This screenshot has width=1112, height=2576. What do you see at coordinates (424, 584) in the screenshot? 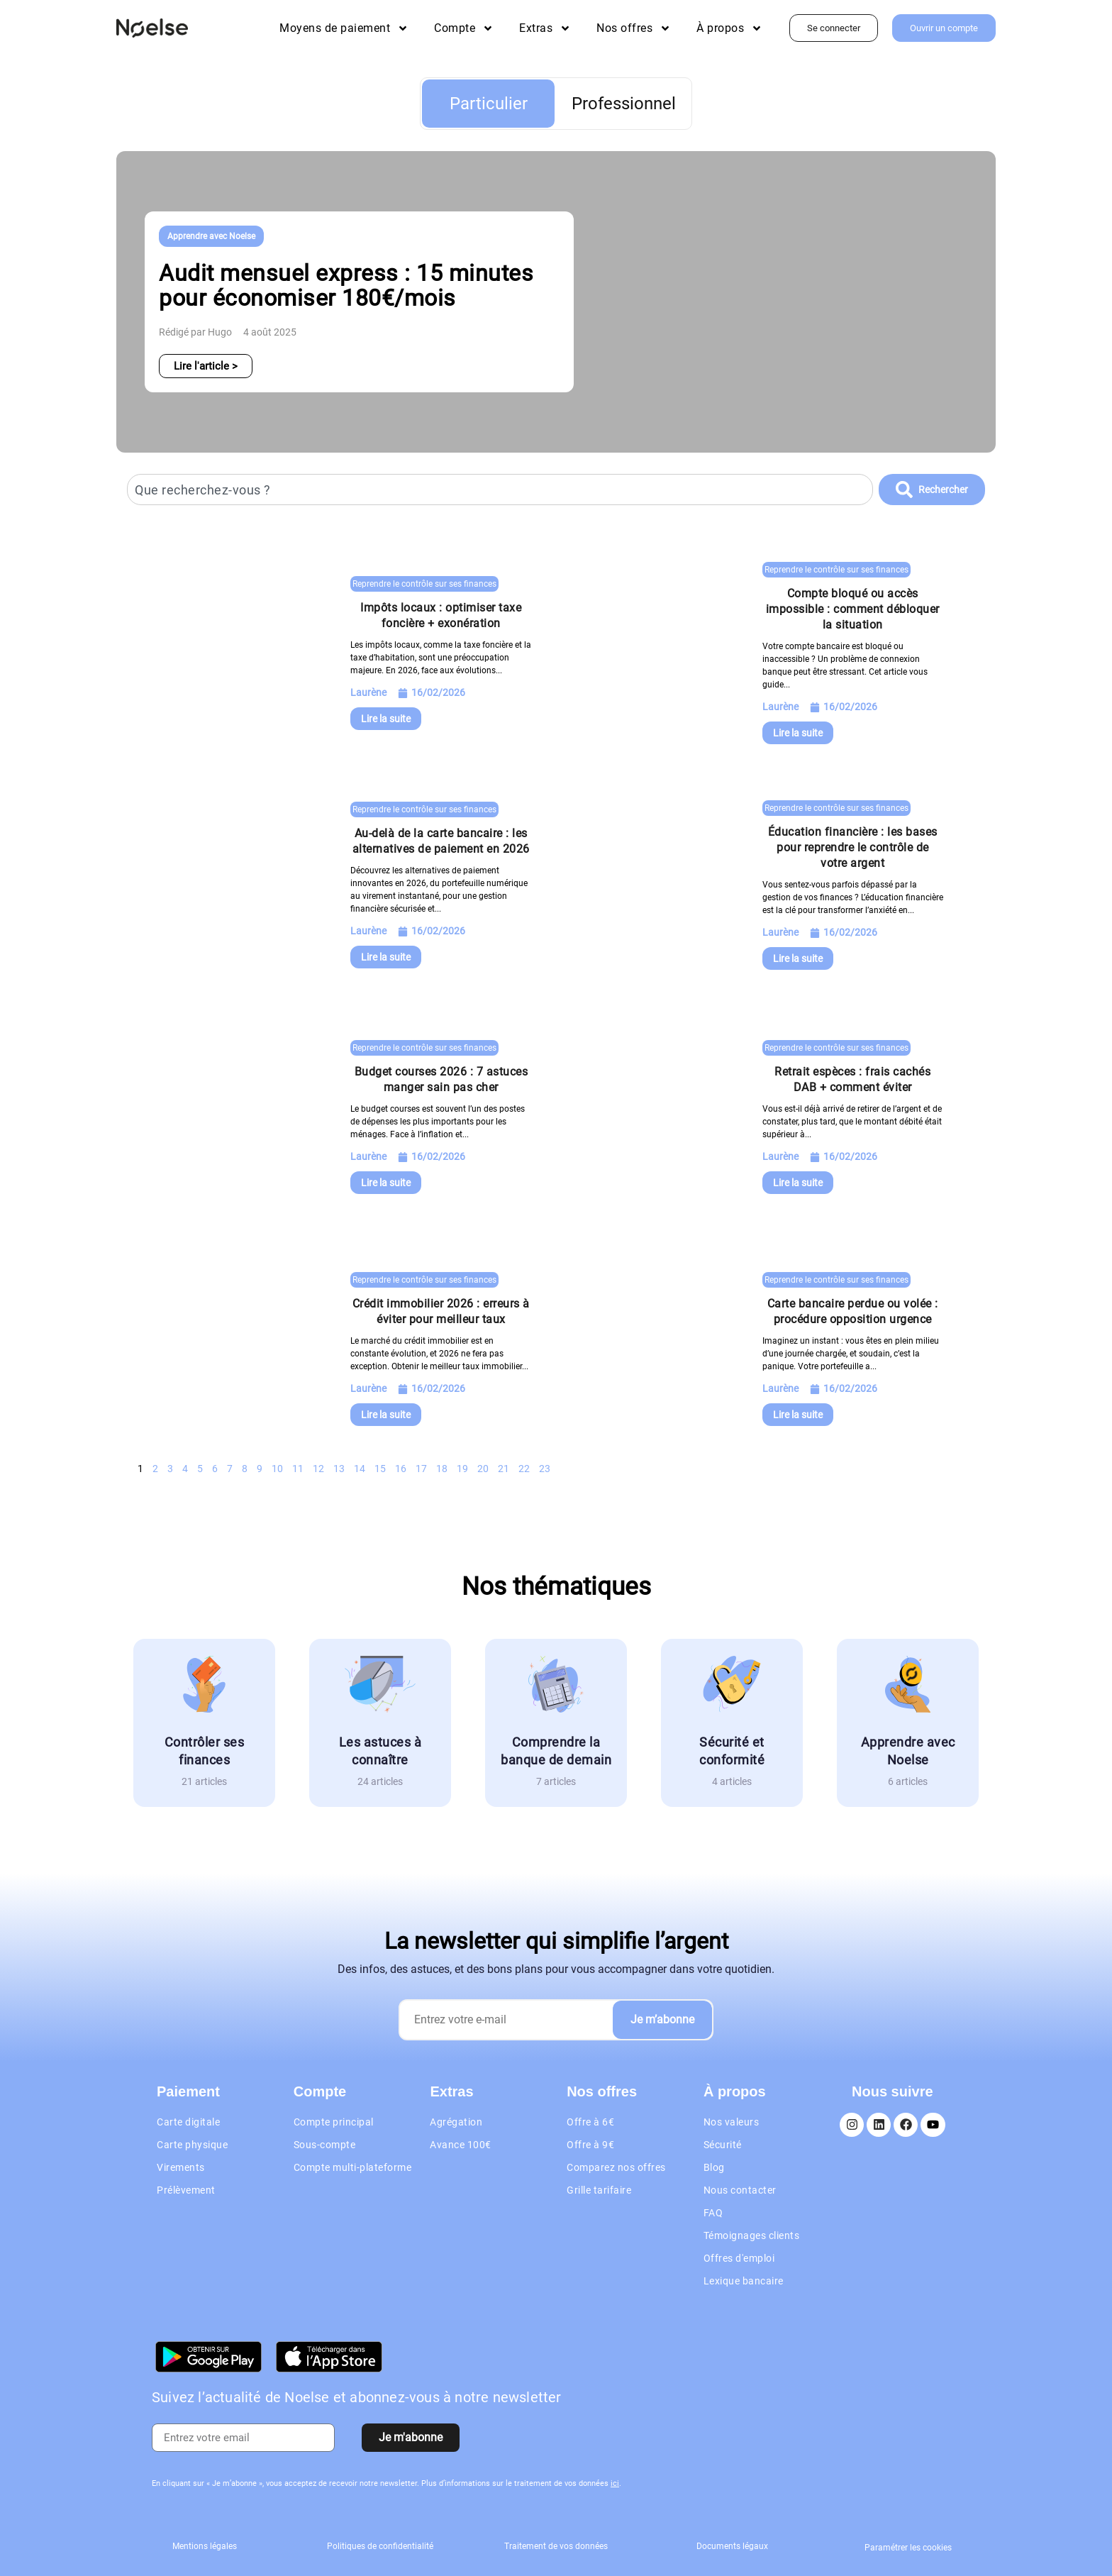
I see `Reprendre le contrôle sur ses finances` at bounding box center [424, 584].